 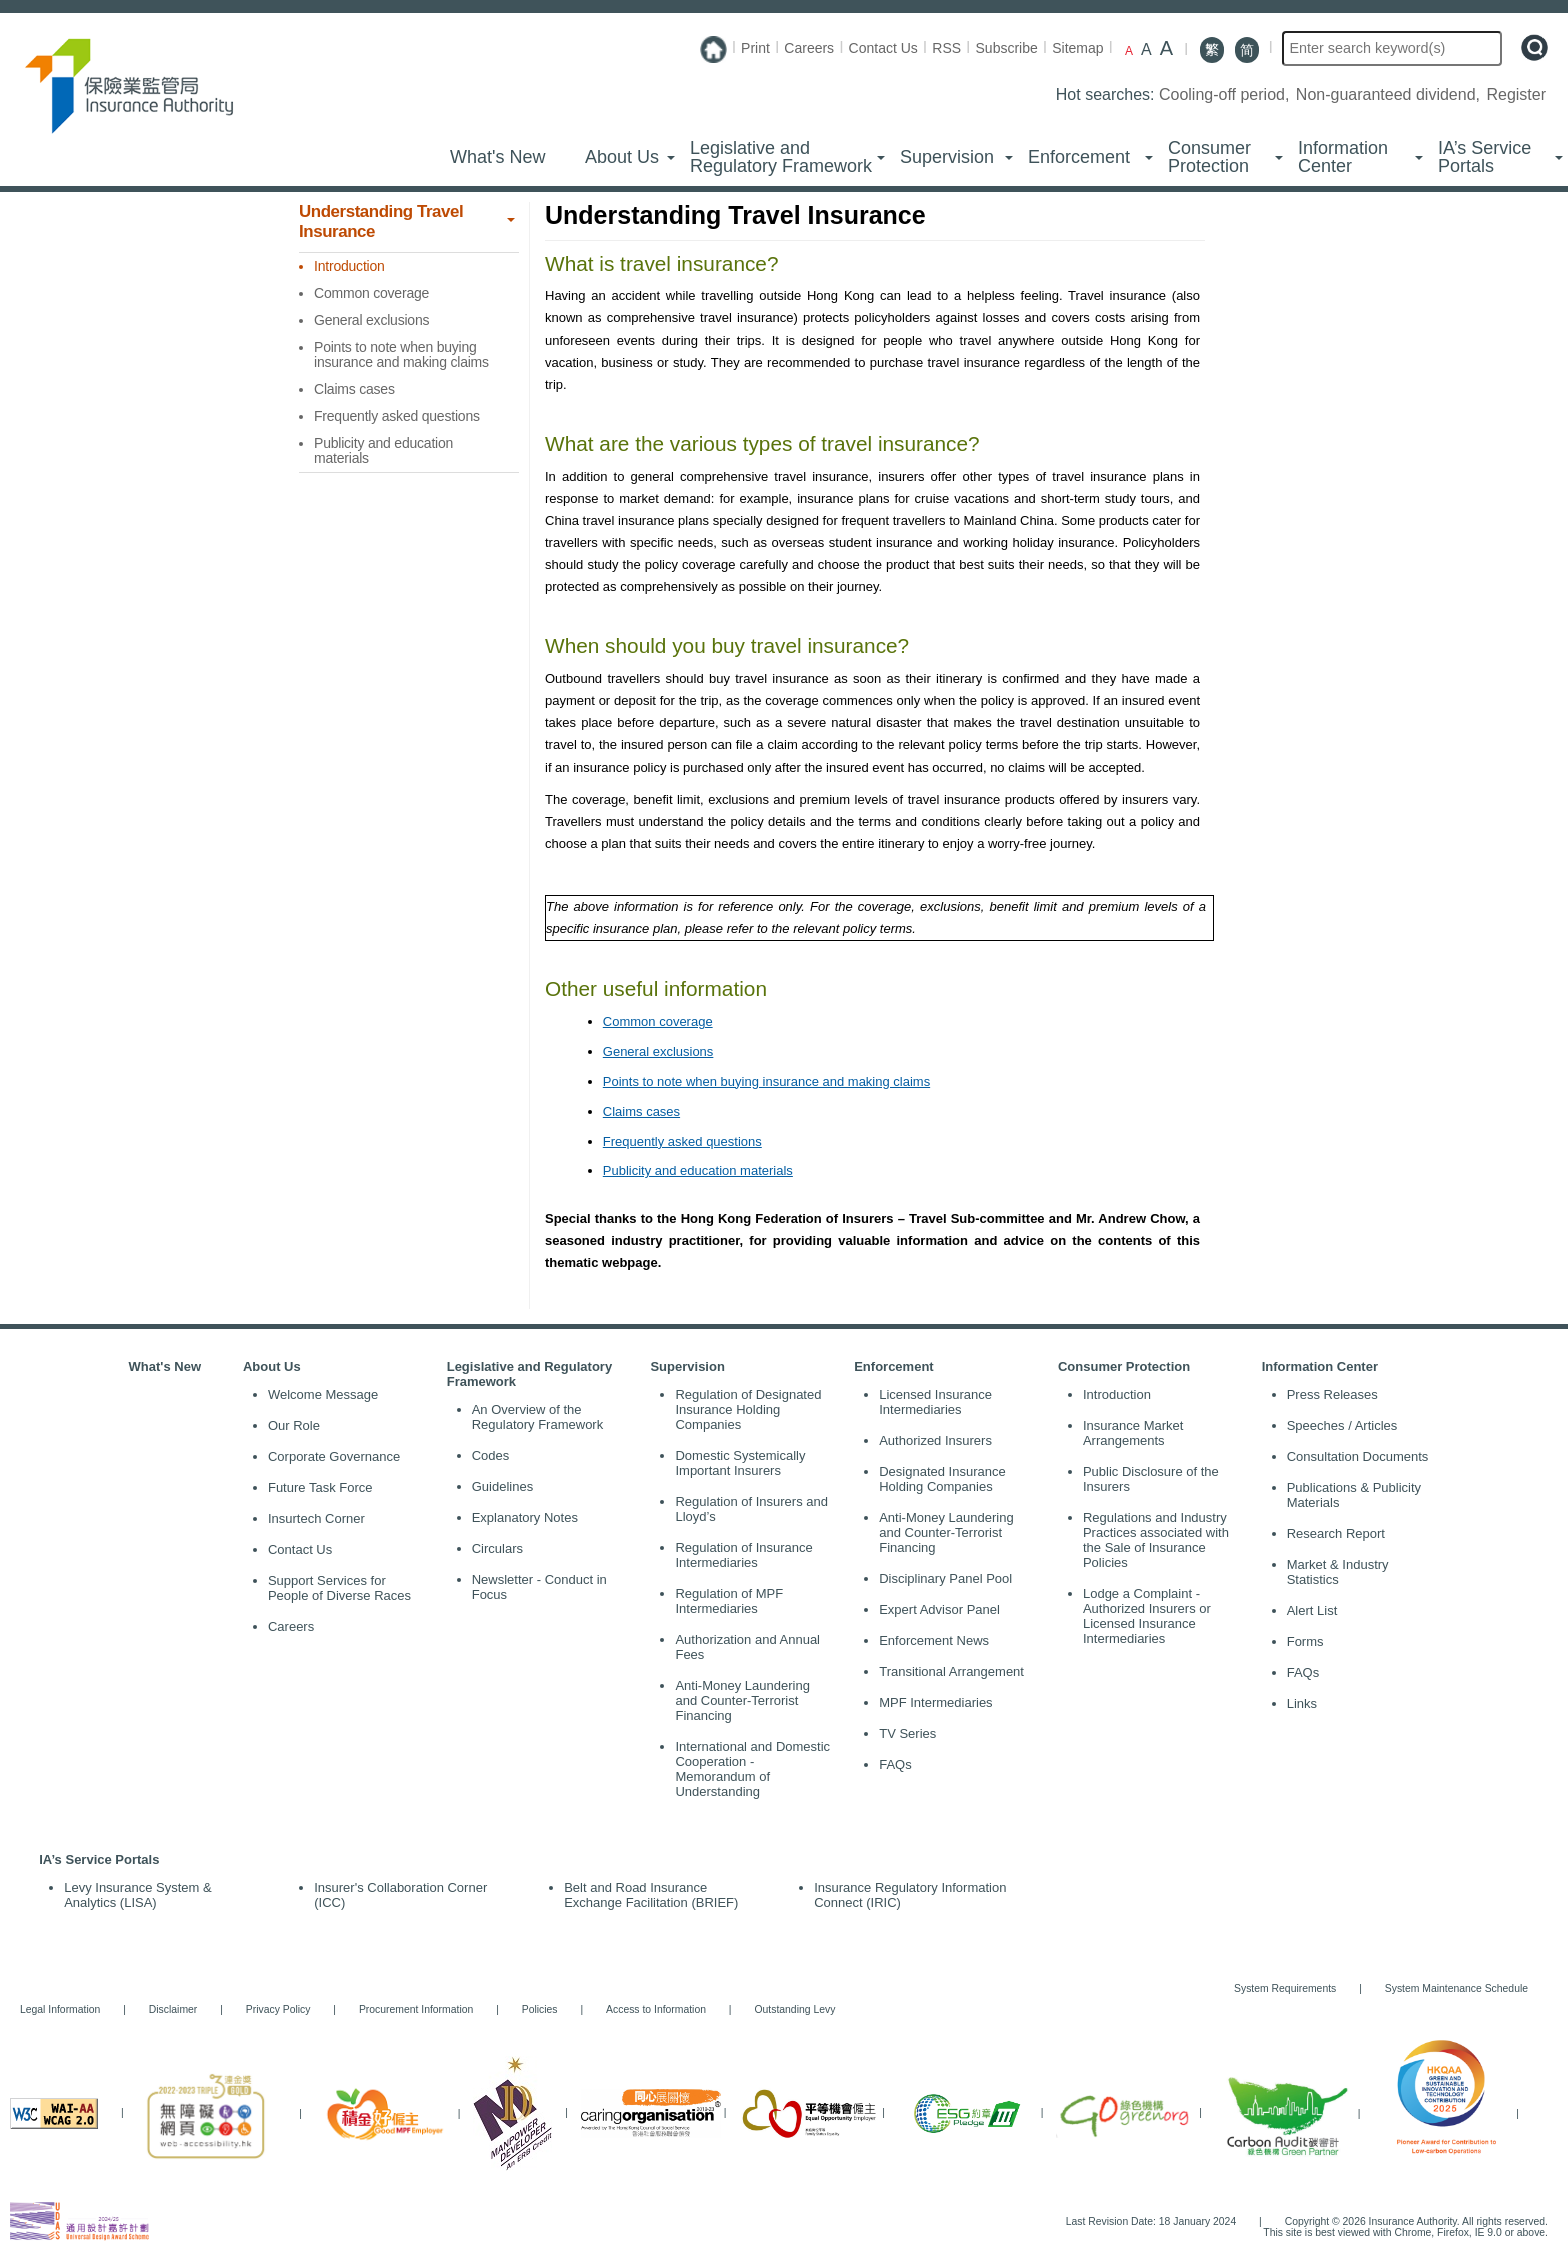 I want to click on Disclaimer, so click(x=173, y=2009).